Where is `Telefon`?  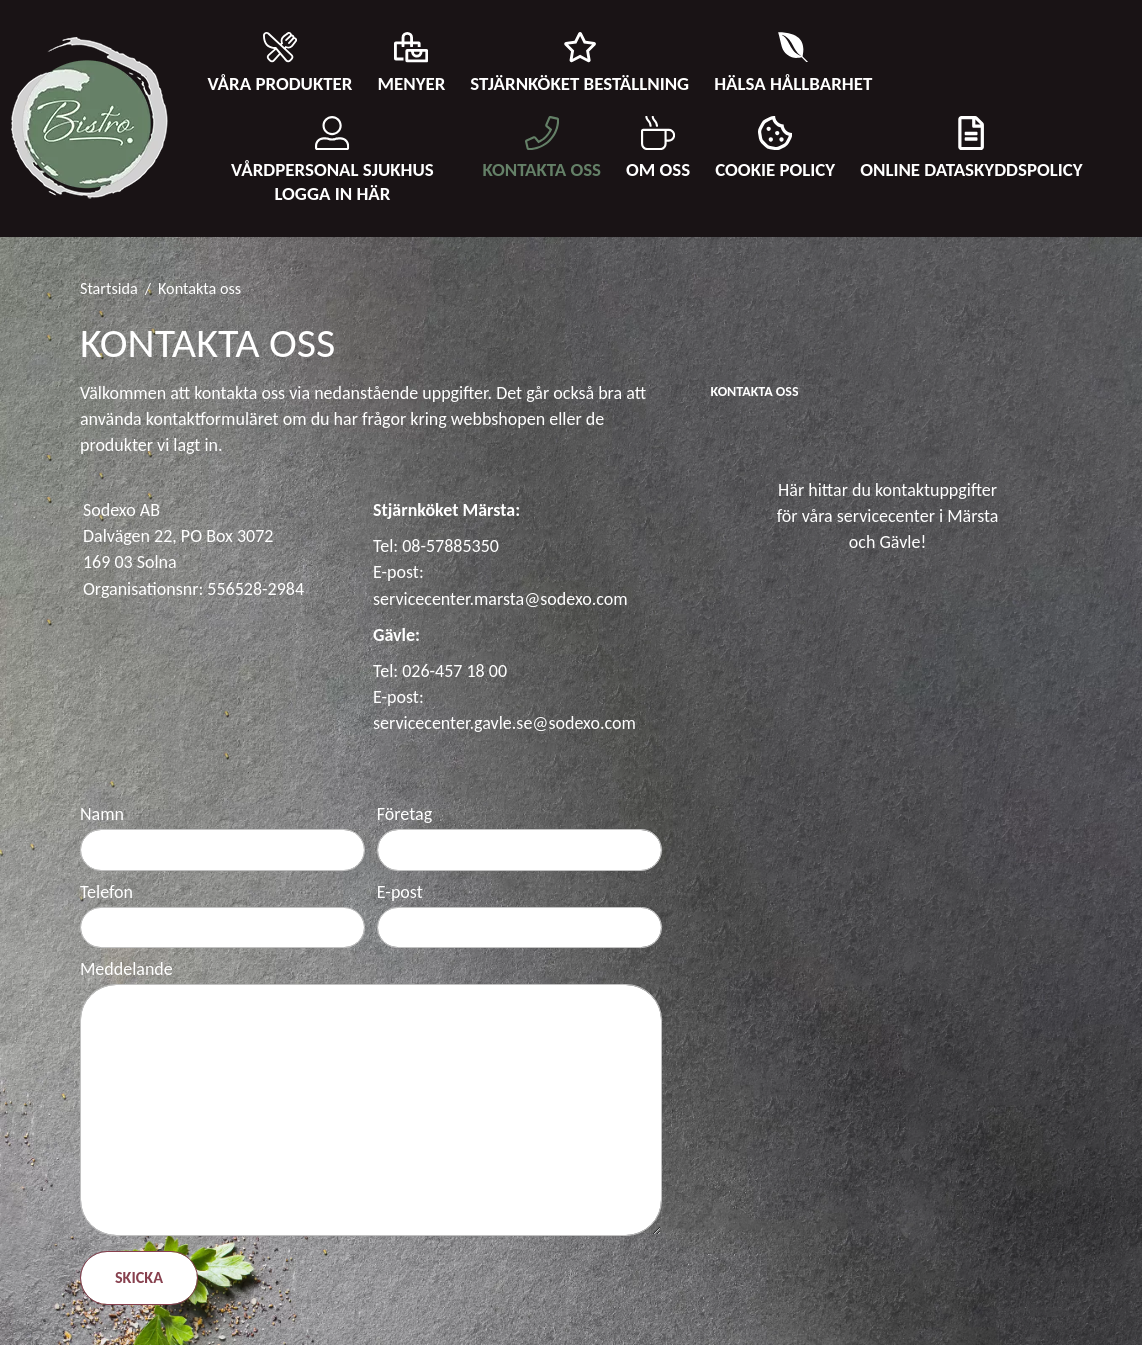 Telefon is located at coordinates (106, 892).